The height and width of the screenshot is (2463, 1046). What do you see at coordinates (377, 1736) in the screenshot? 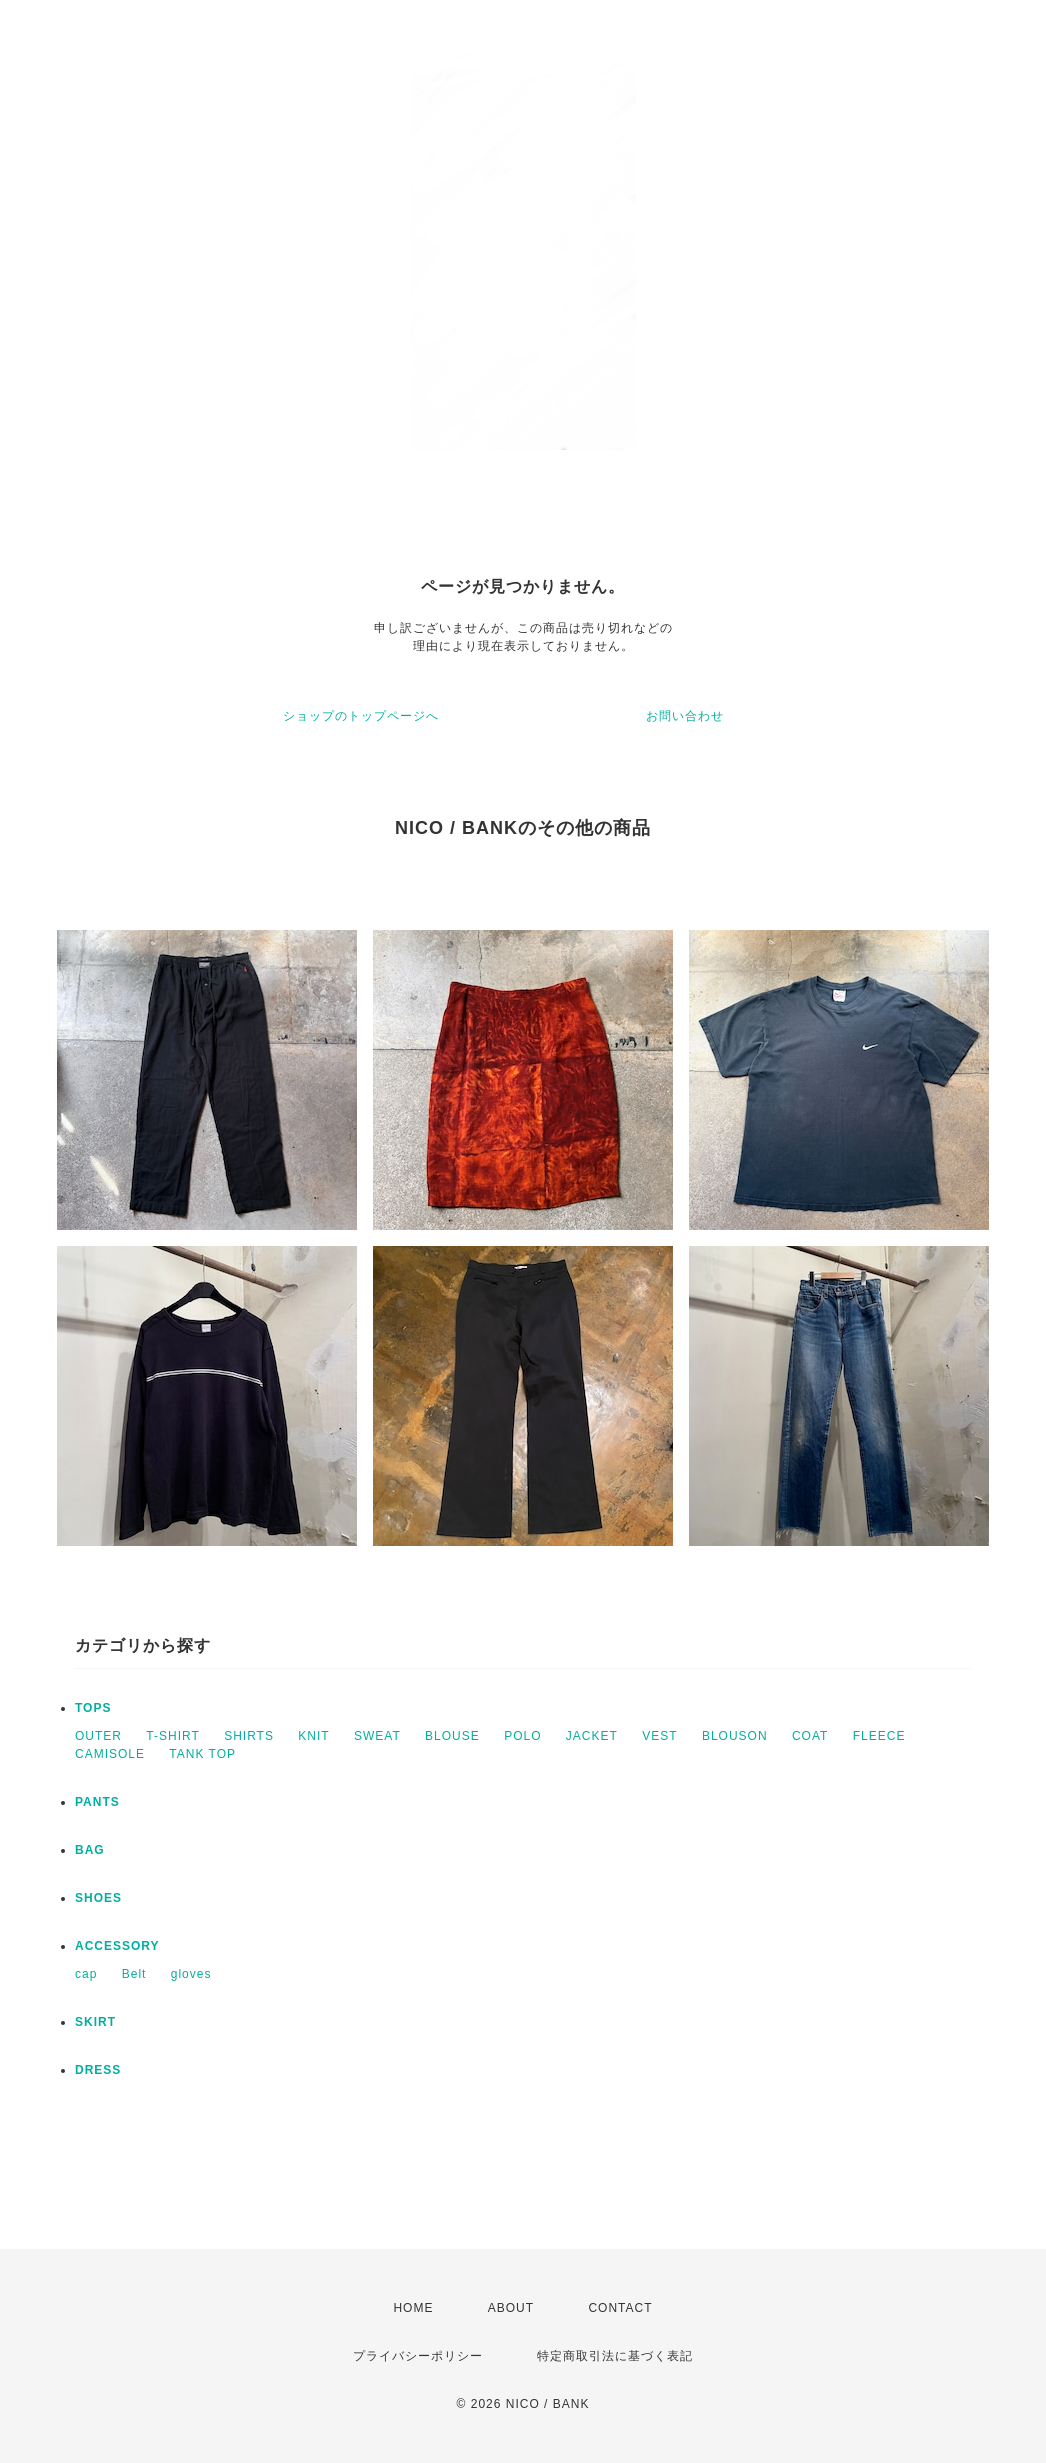
I see `SWEAT` at bounding box center [377, 1736].